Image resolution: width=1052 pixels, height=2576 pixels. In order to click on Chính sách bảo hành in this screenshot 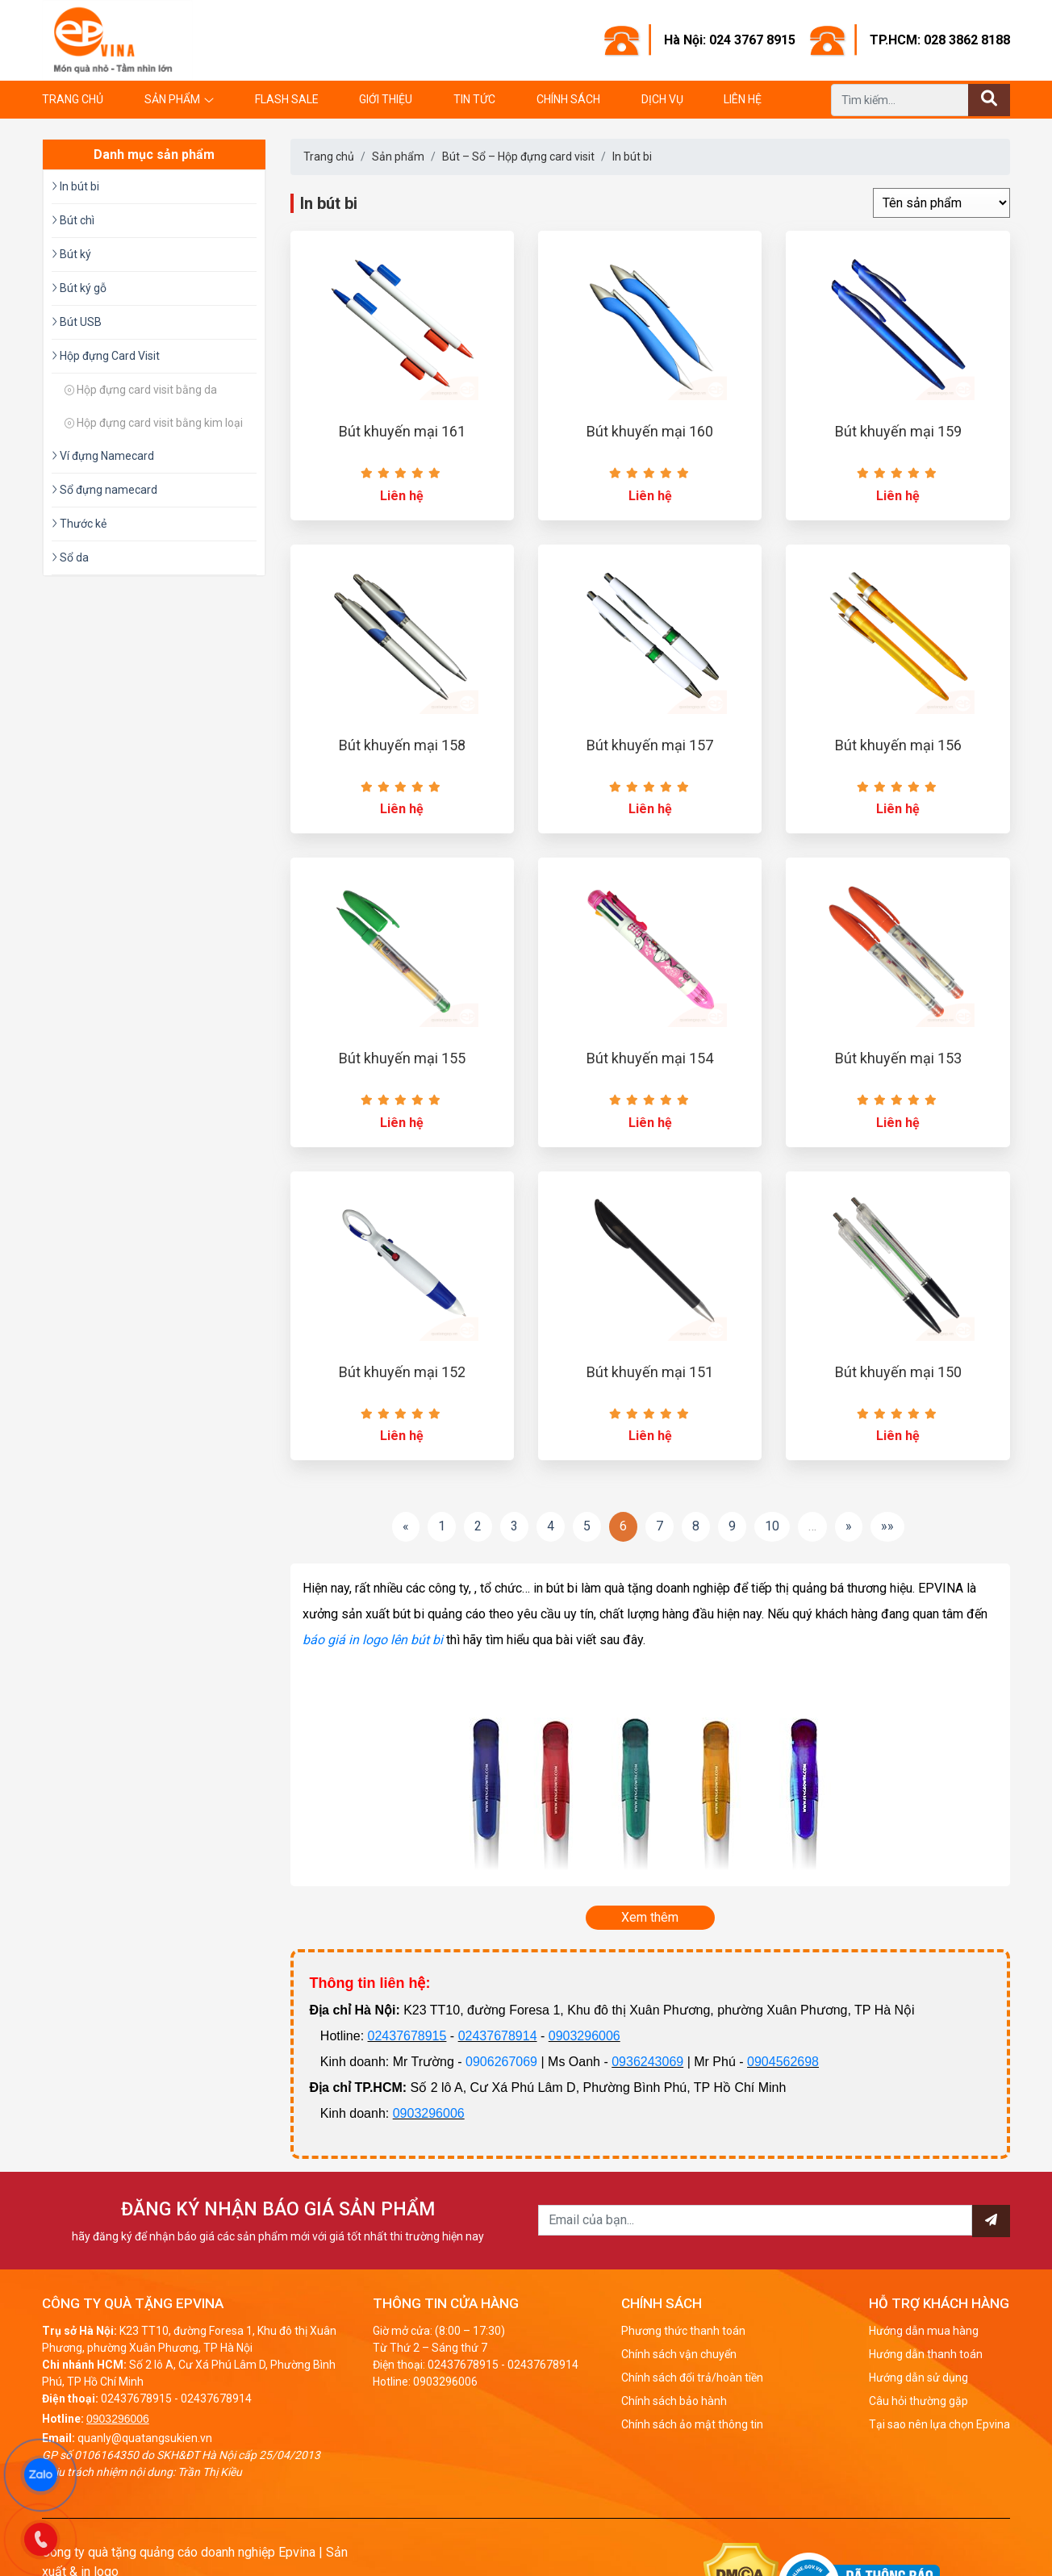, I will do `click(674, 2400)`.